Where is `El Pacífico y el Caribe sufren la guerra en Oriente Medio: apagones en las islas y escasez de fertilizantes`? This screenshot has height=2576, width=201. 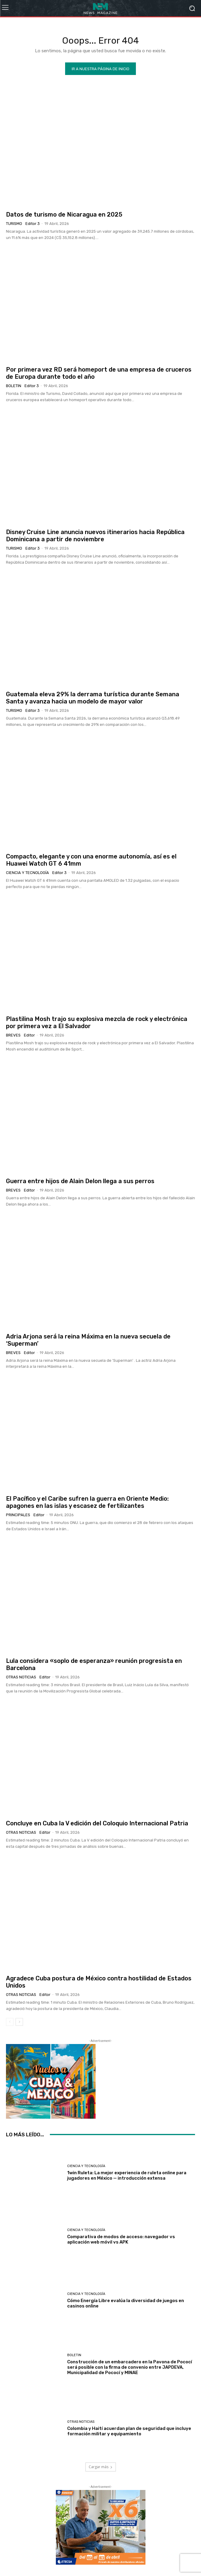
El Pacífico y el Caribe sufren la guerra en Oriente Medio: apagones en las islas y escasez de fertilizantes is located at coordinates (87, 1502).